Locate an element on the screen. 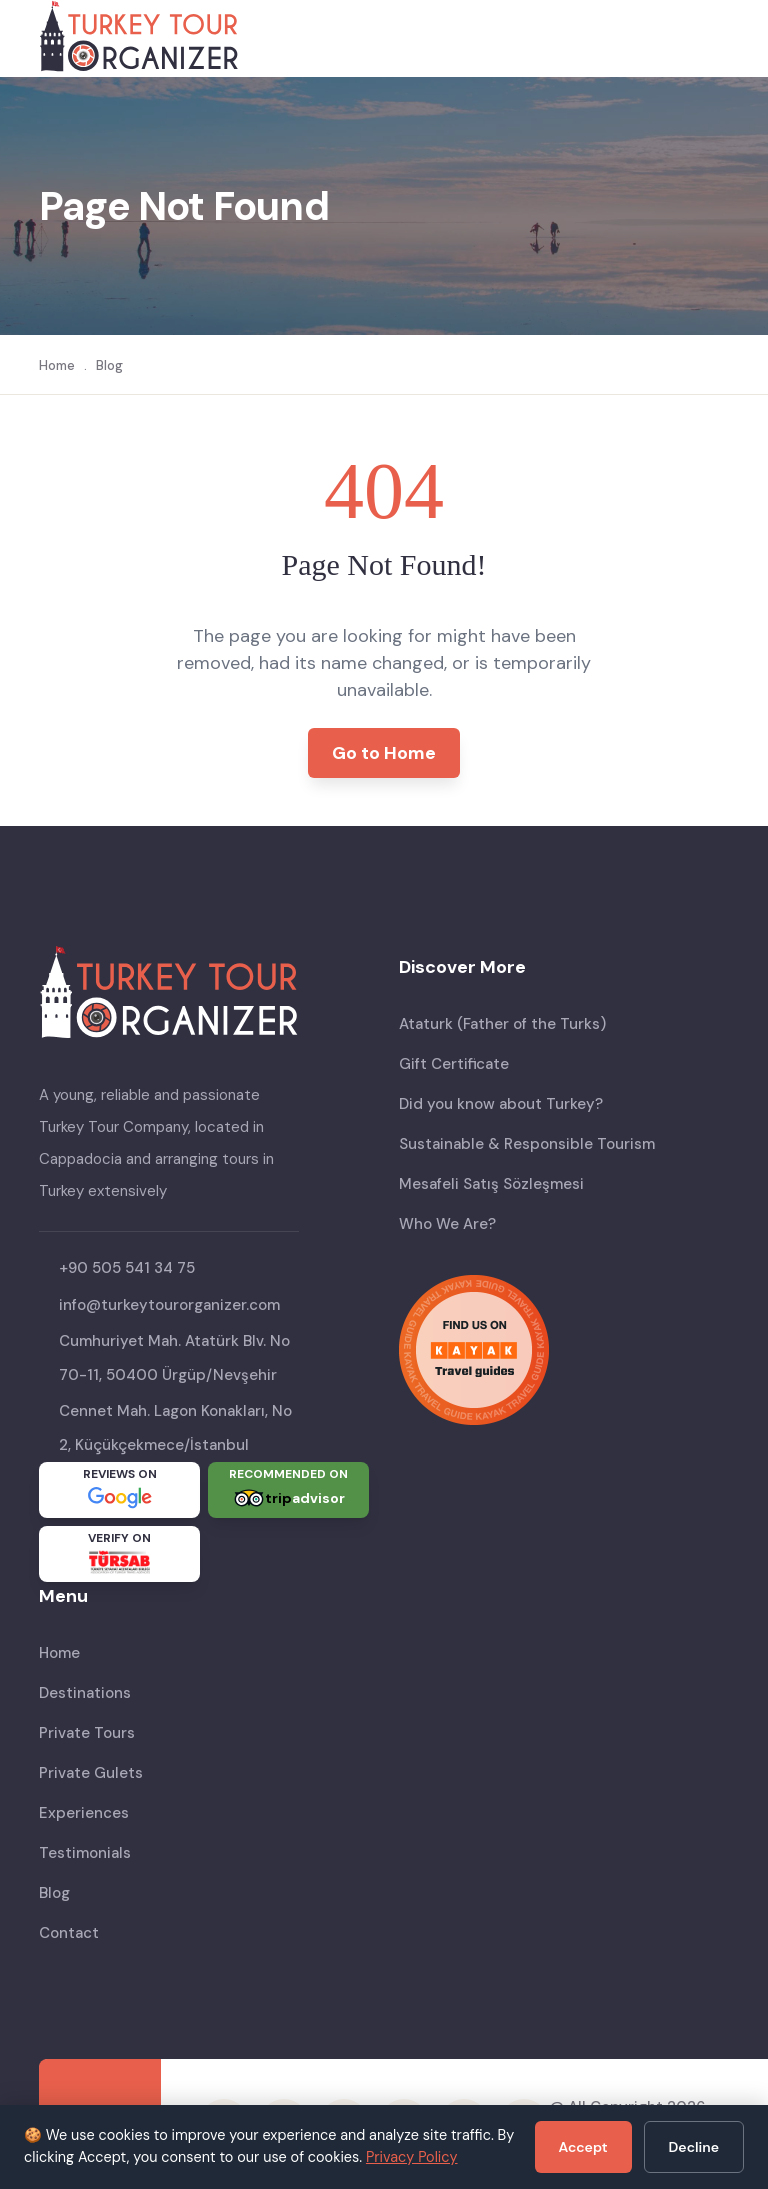 Image resolution: width=768 pixels, height=2189 pixels. Who We Are? is located at coordinates (447, 1224).